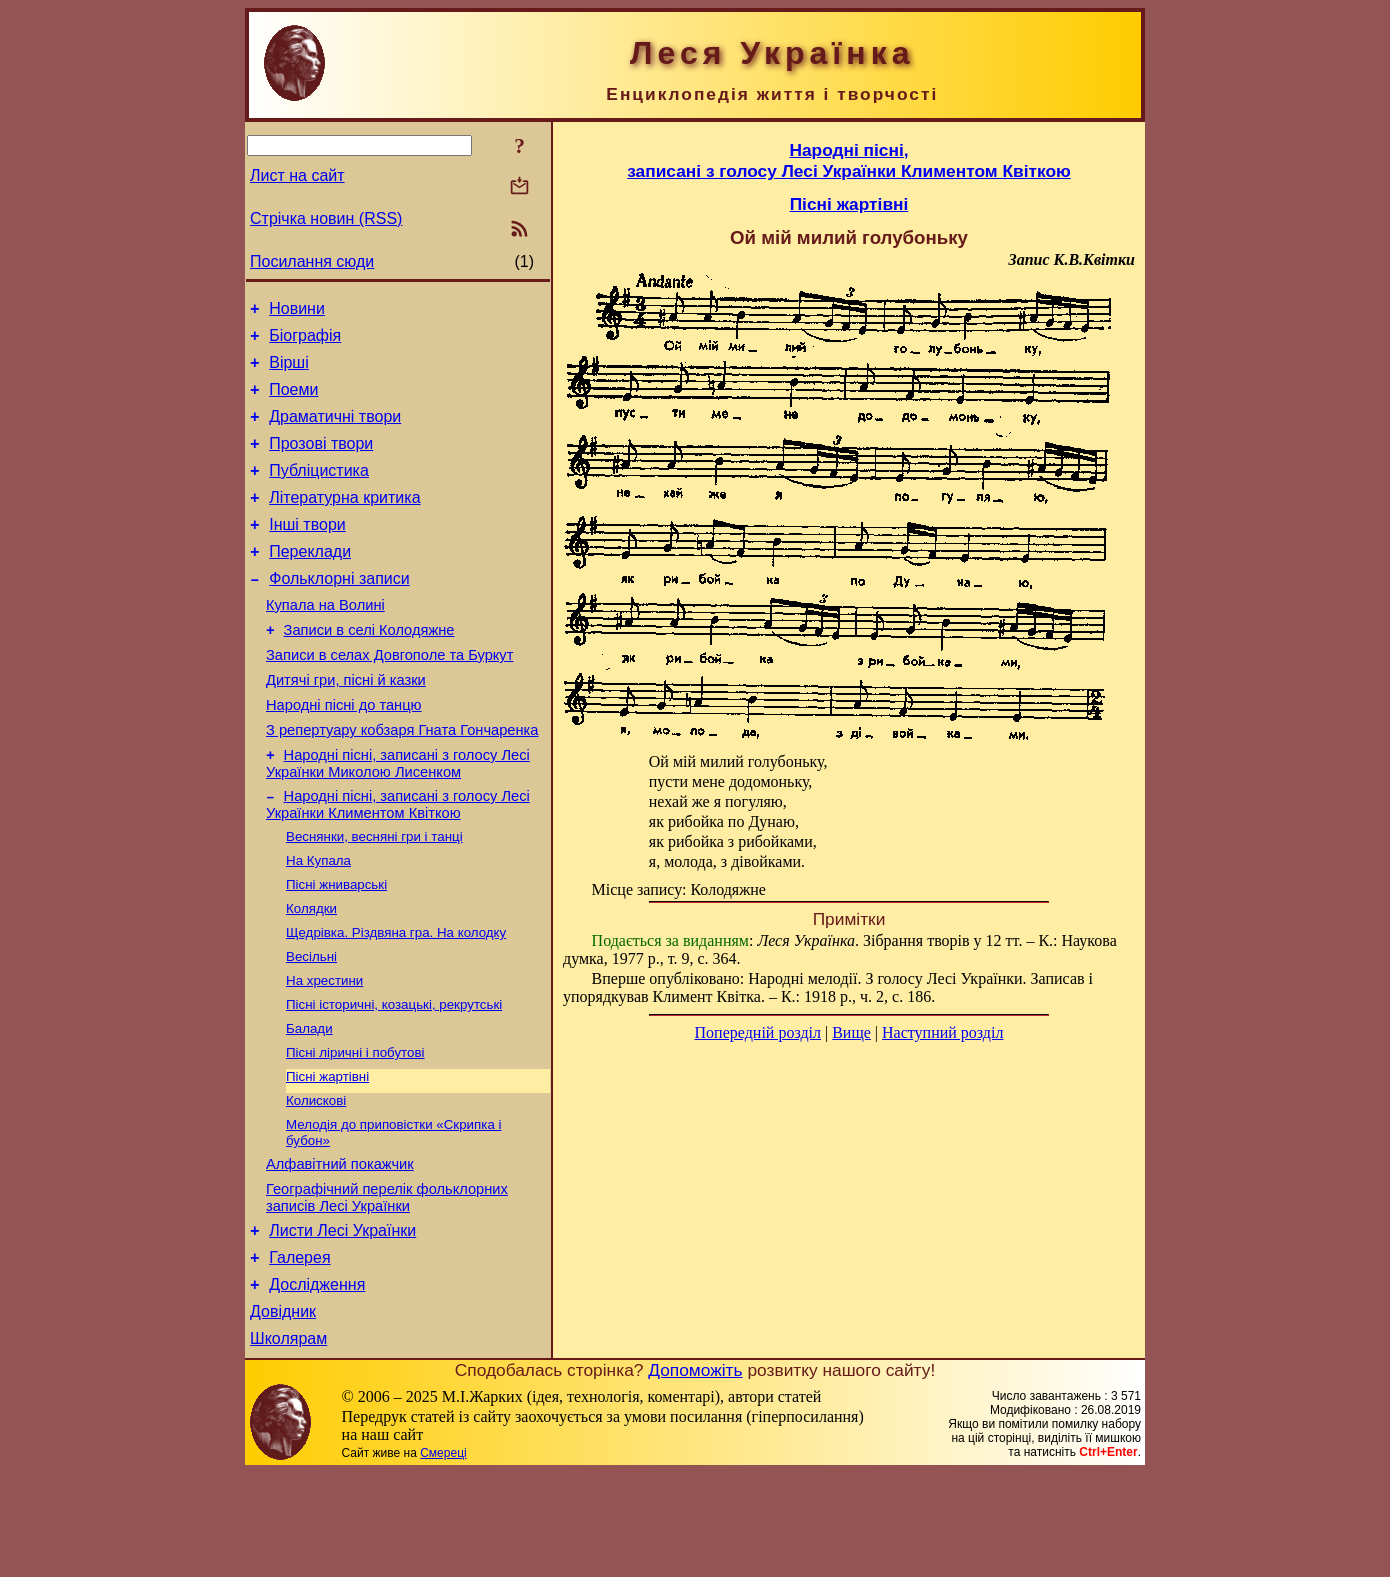  What do you see at coordinates (849, 160) in the screenshot?
I see `Народні пісні,записані з голосу Лесі Українки Климентом Квіткою` at bounding box center [849, 160].